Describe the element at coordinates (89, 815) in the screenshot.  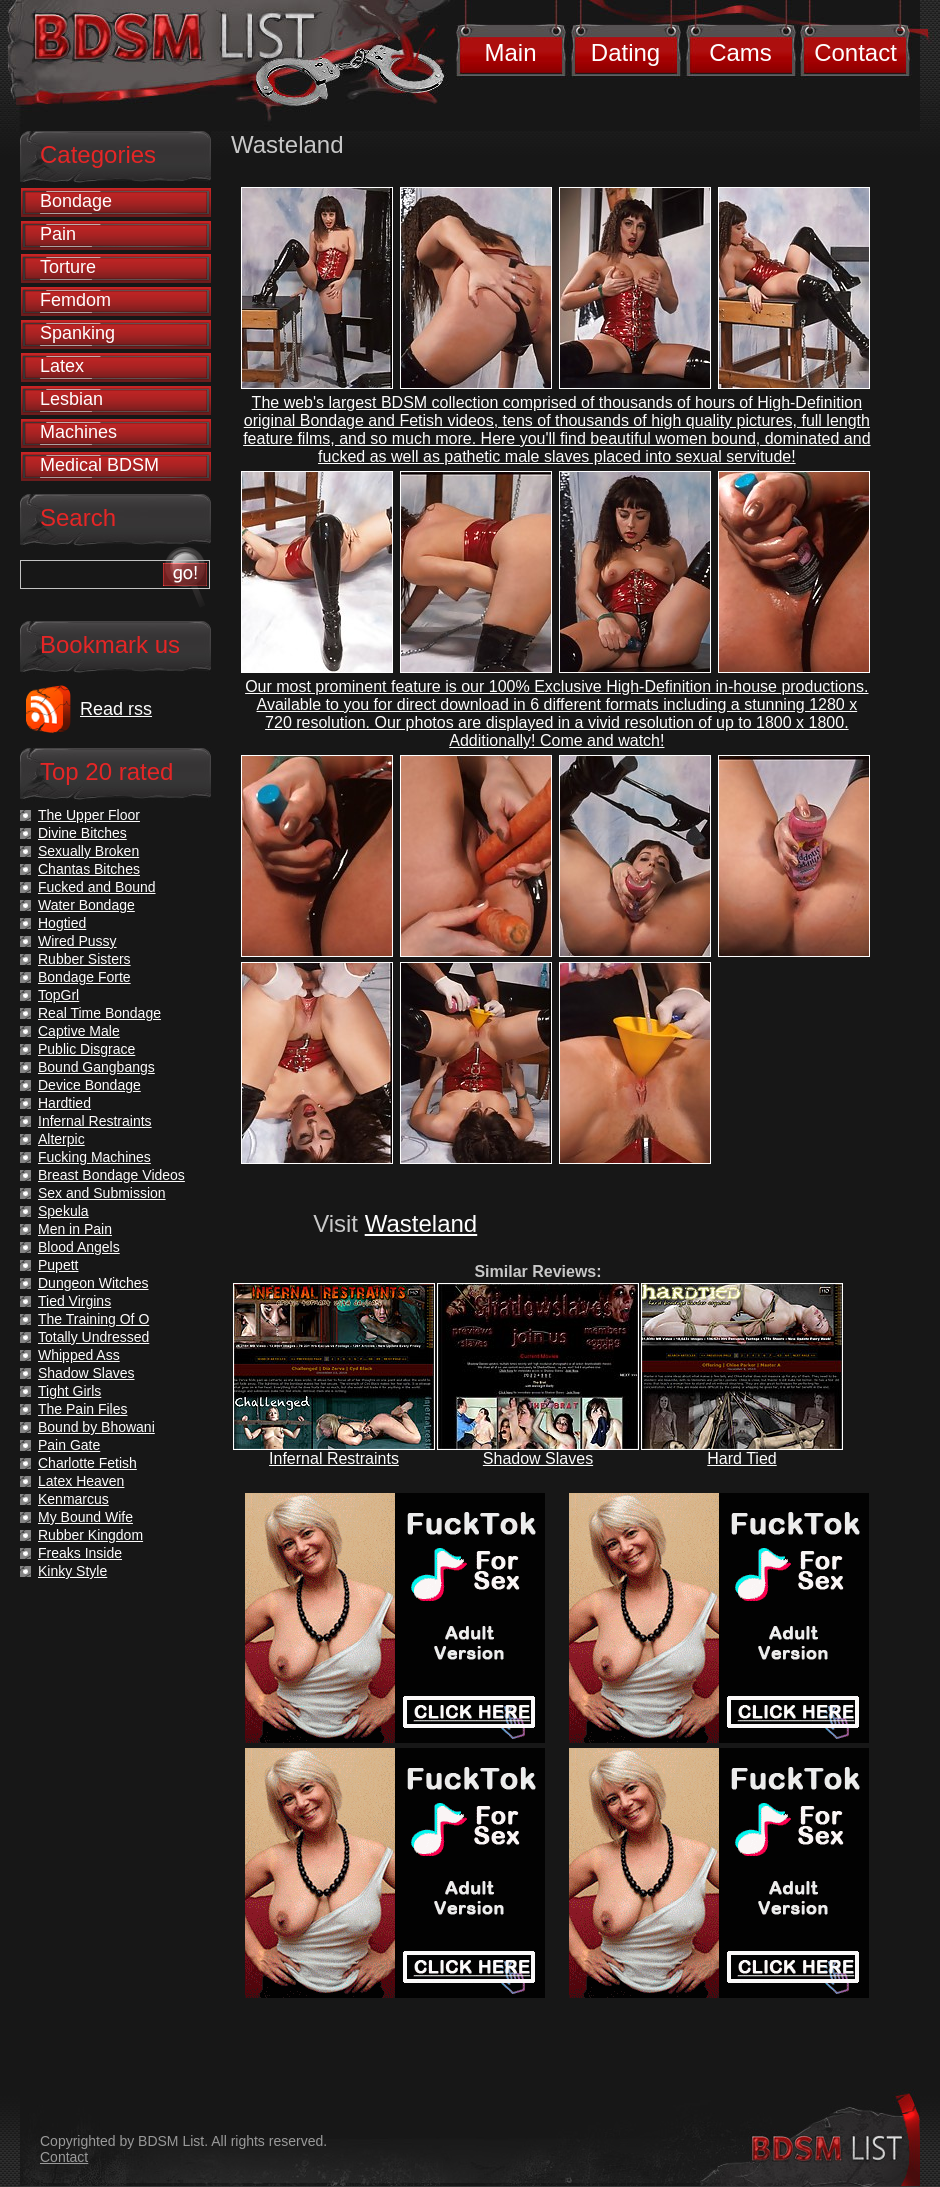
I see `The Upper Floor` at that location.